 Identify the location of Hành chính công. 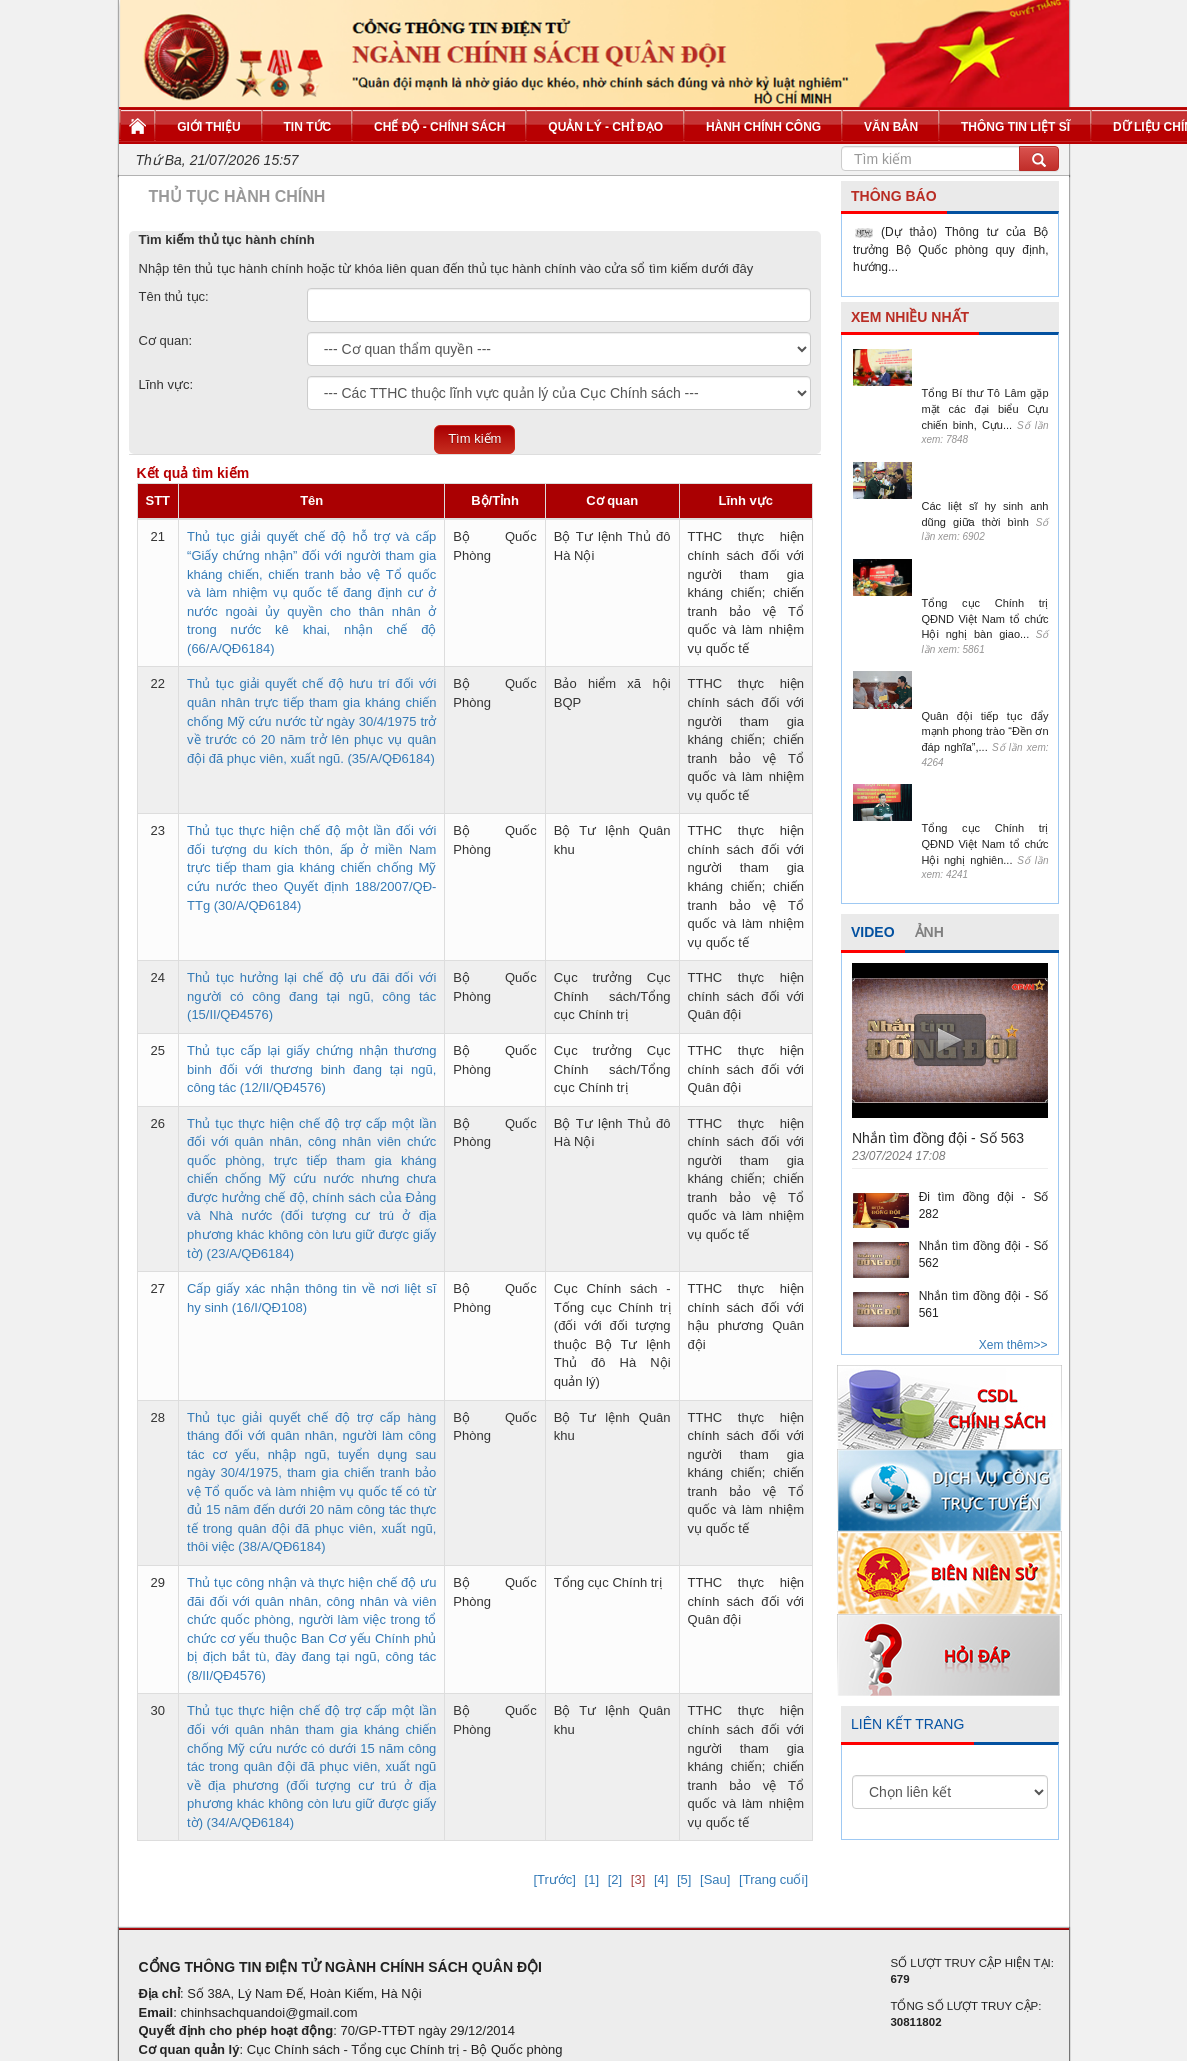
(763, 127).